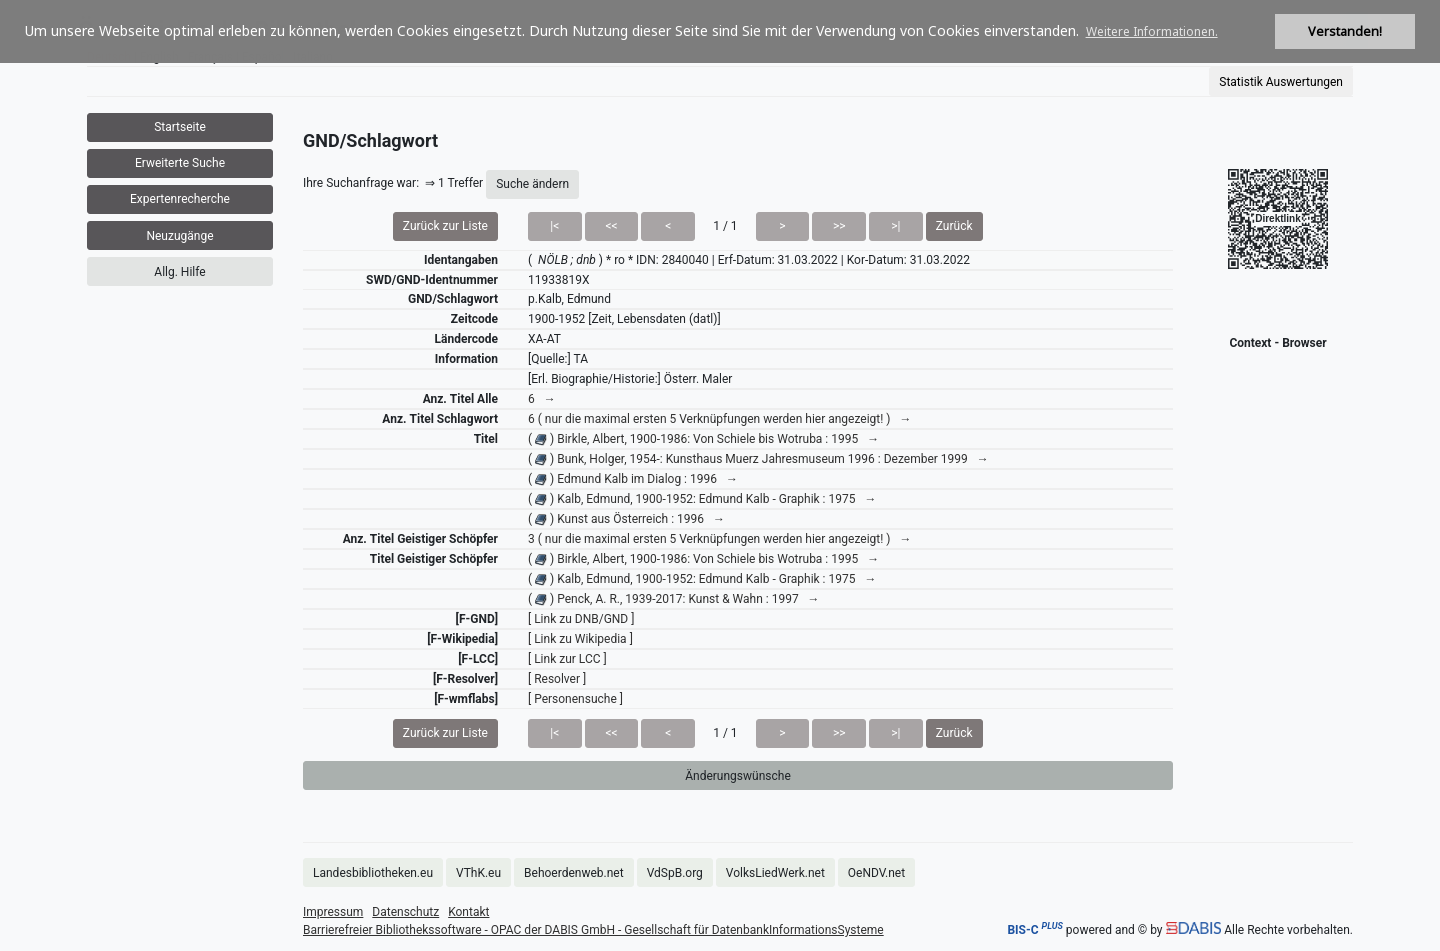 The width and height of the screenshot is (1440, 951). What do you see at coordinates (557, 679) in the screenshot?
I see `[ Resolver ]` at bounding box center [557, 679].